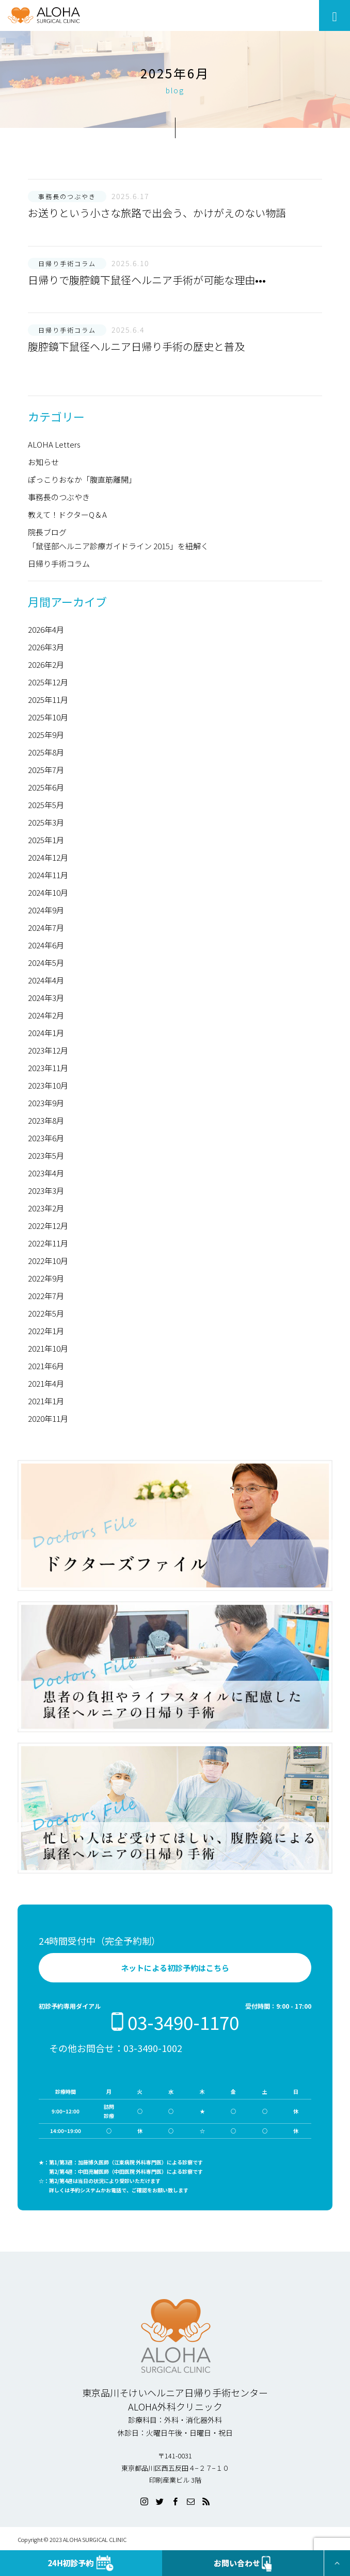  I want to click on 2023年9月, so click(46, 1102).